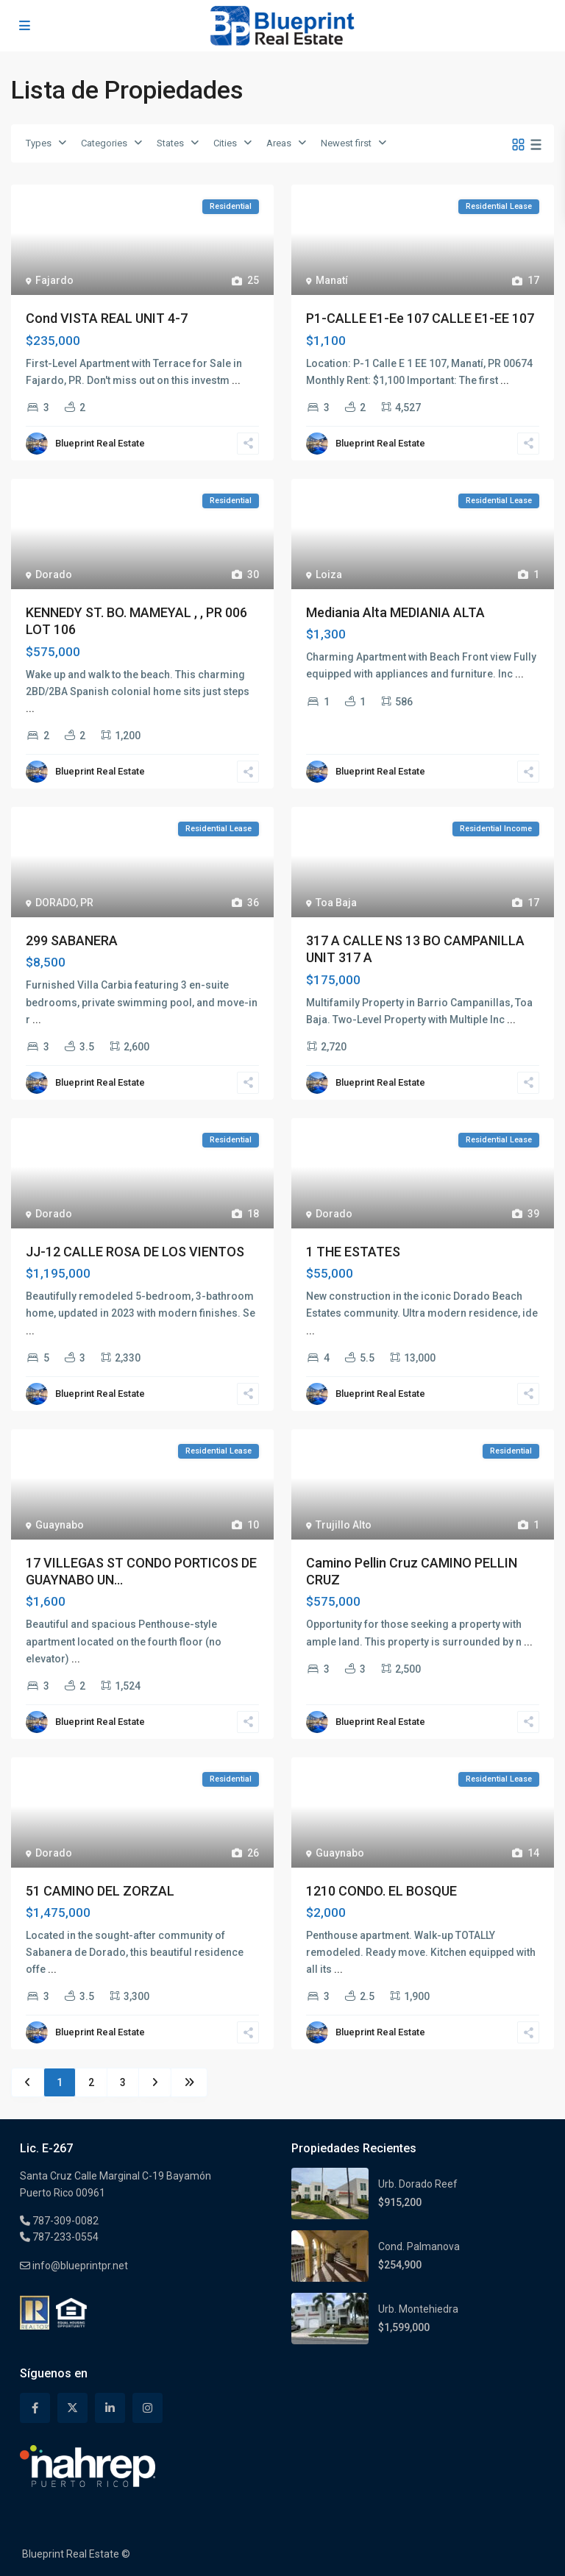 The width and height of the screenshot is (565, 2576). What do you see at coordinates (64, 2221) in the screenshot?
I see `787-309-0082` at bounding box center [64, 2221].